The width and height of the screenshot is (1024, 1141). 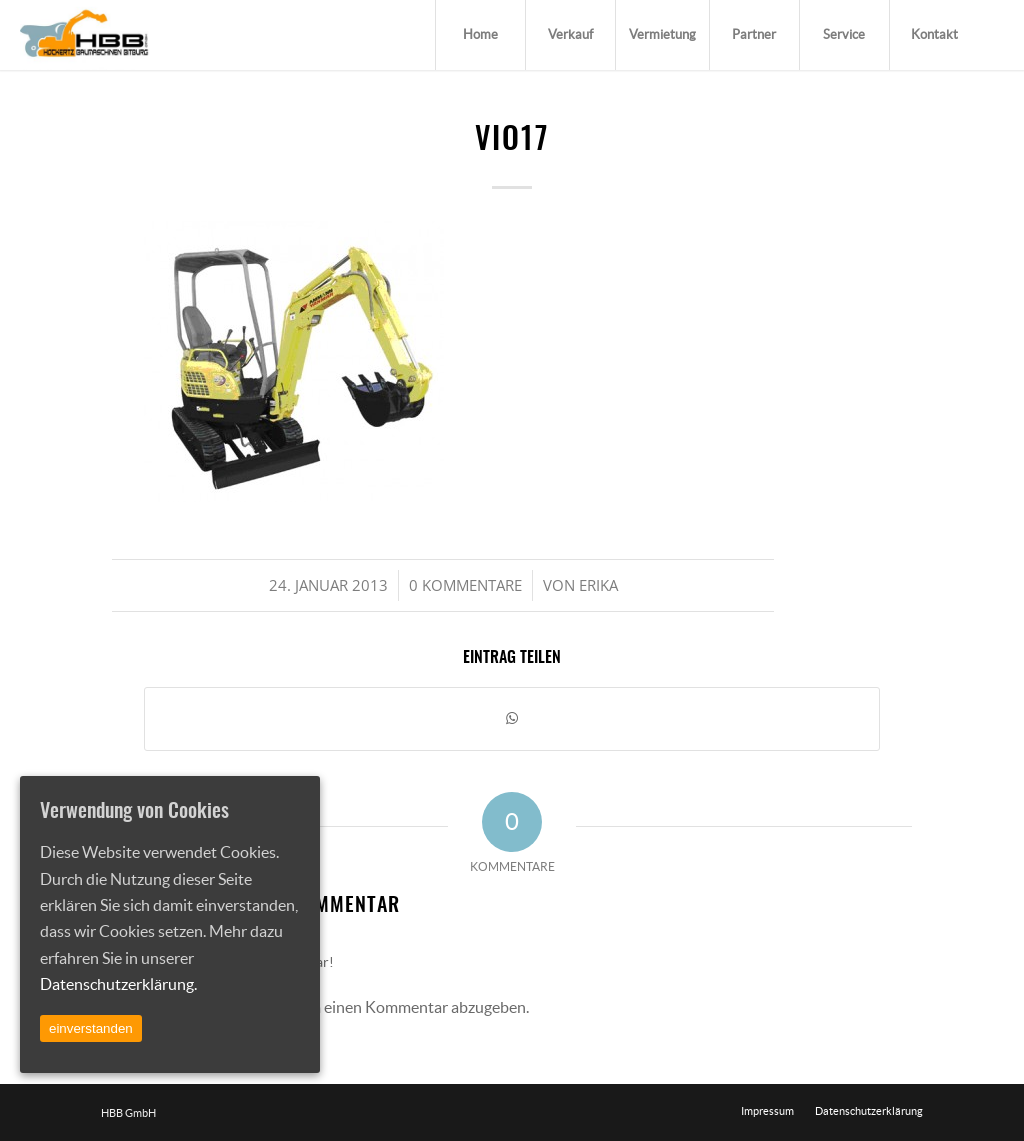 I want to click on Datenschutzerklärung., so click(x=118, y=984).